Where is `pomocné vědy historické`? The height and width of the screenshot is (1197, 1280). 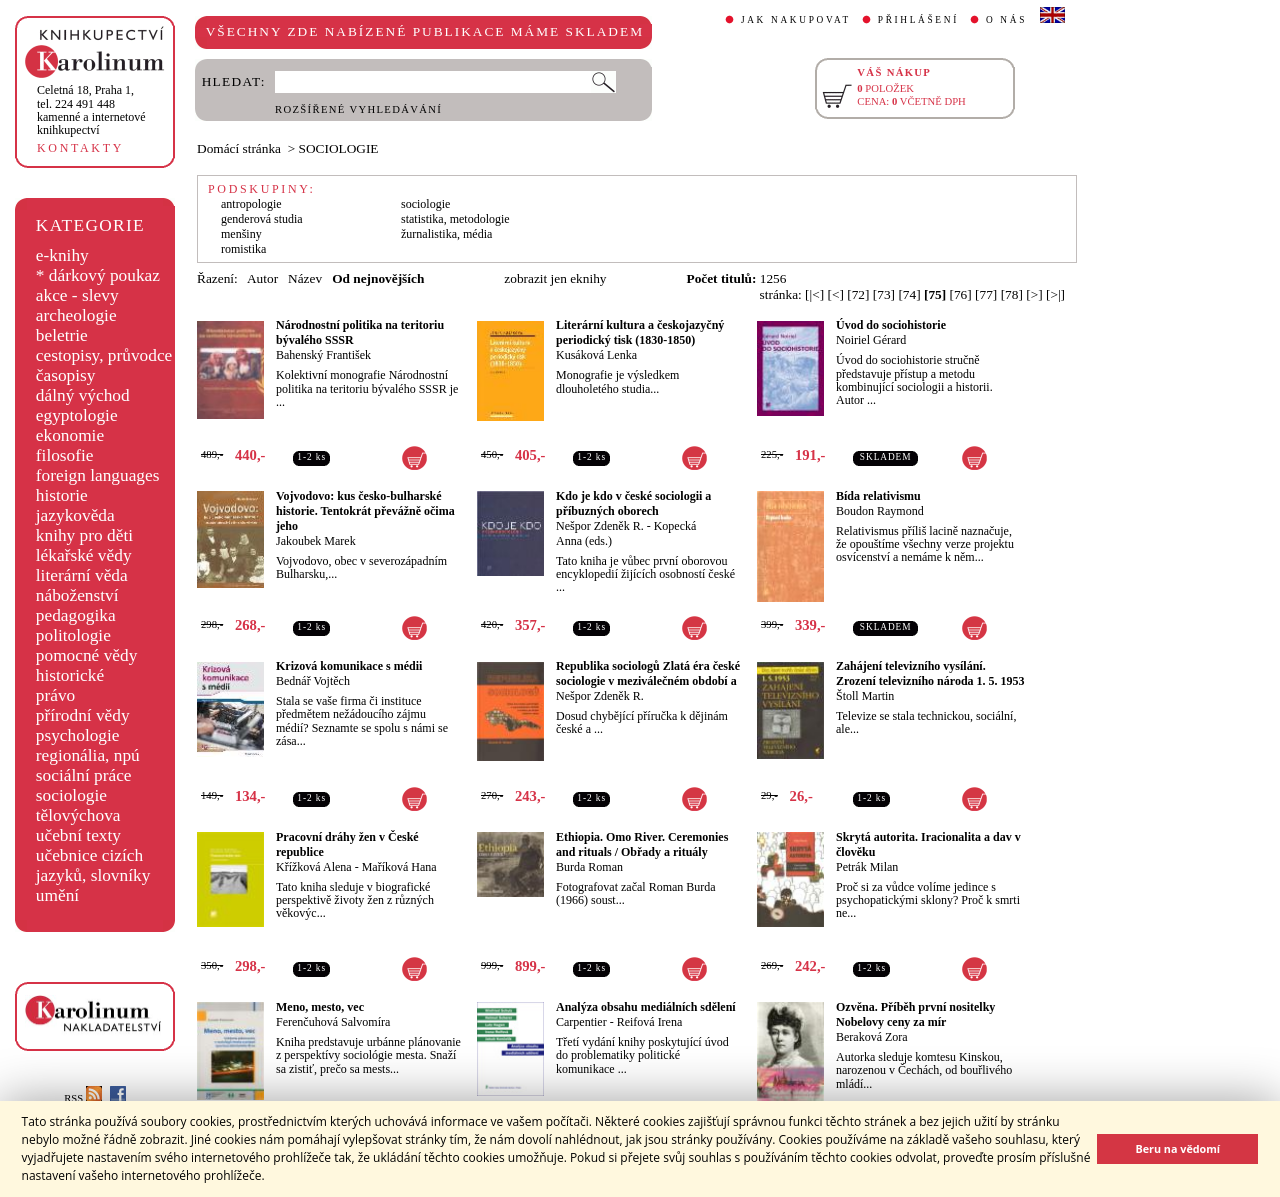 pomocné vědy historické is located at coordinates (87, 665).